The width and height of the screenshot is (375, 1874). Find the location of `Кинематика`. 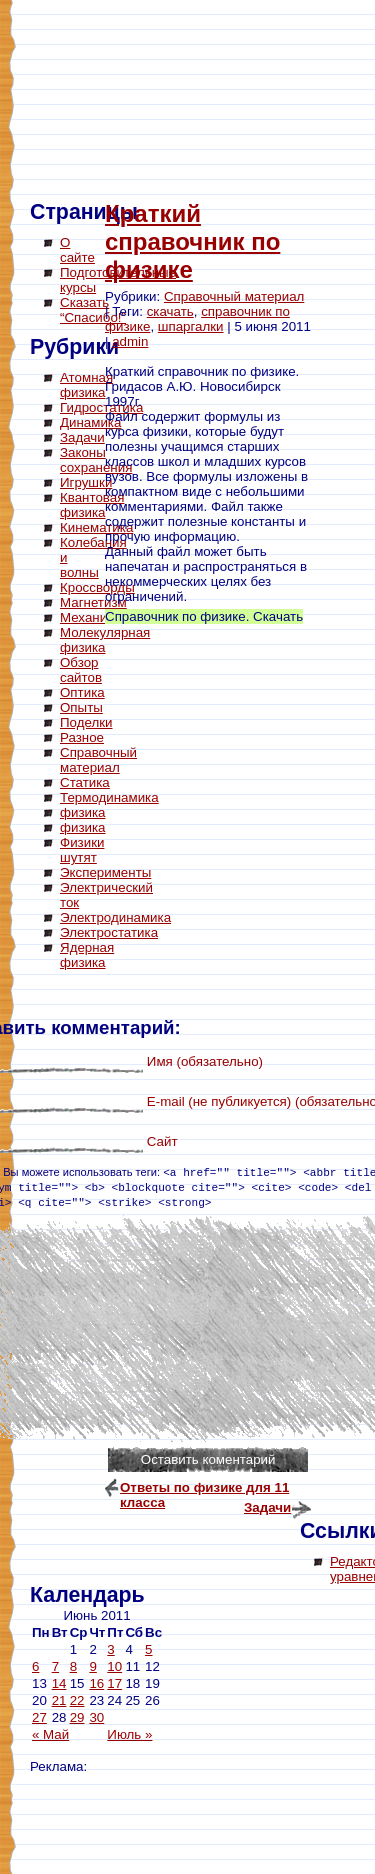

Кинематика is located at coordinates (96, 527).